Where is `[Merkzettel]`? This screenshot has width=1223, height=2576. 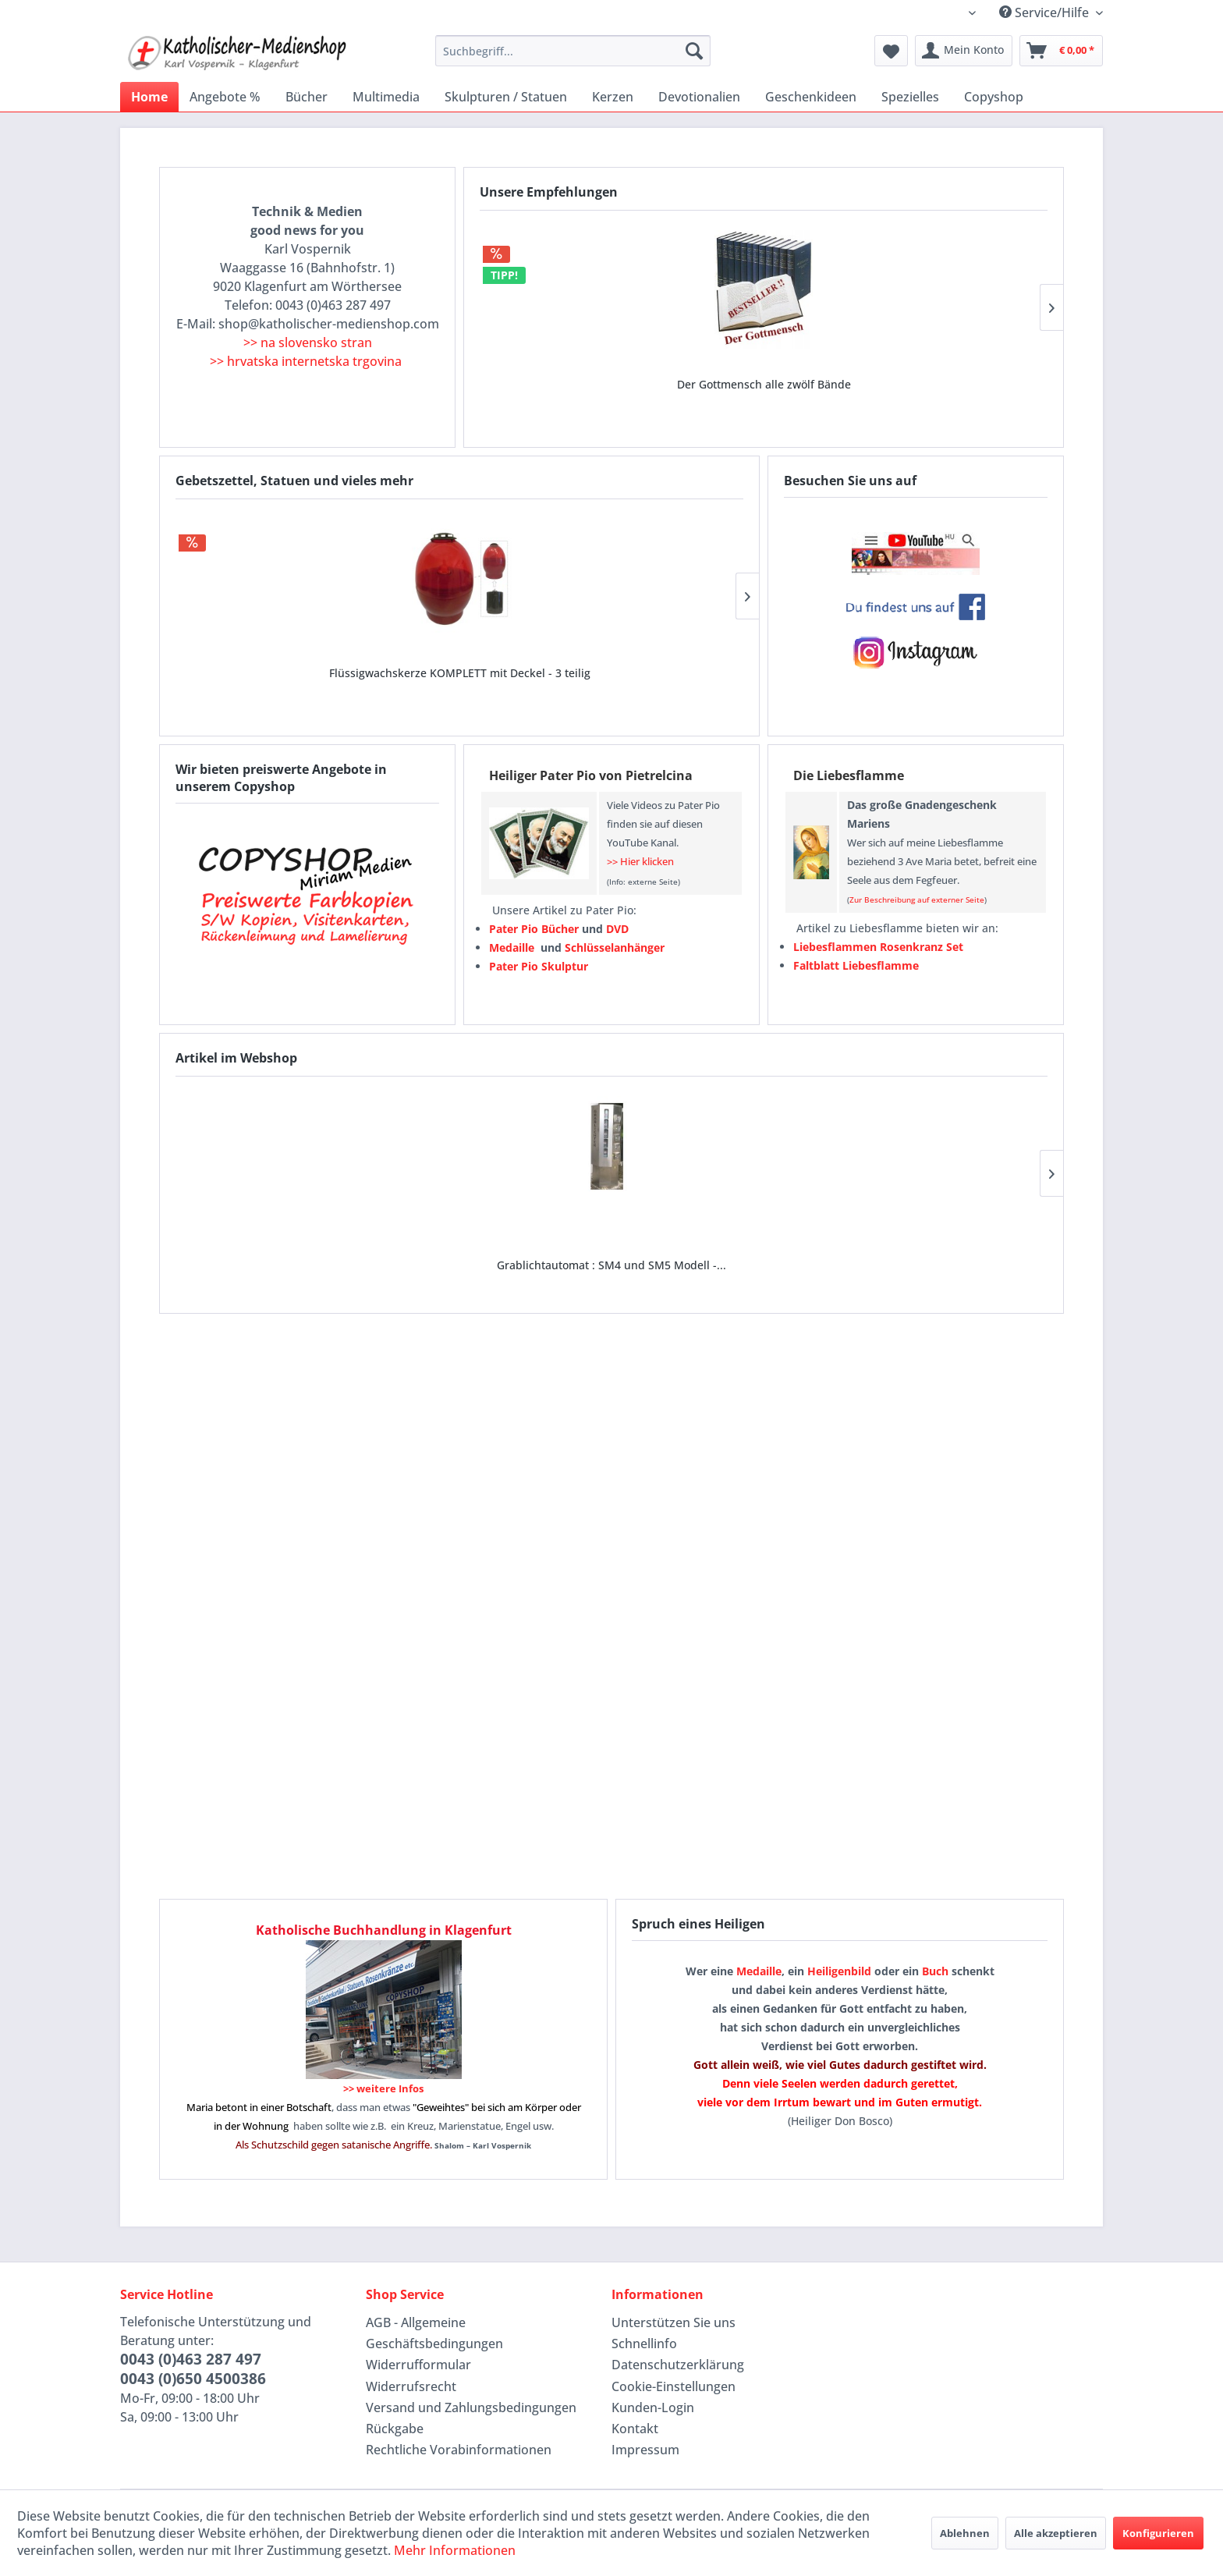
[Merkzettel] is located at coordinates (891, 50).